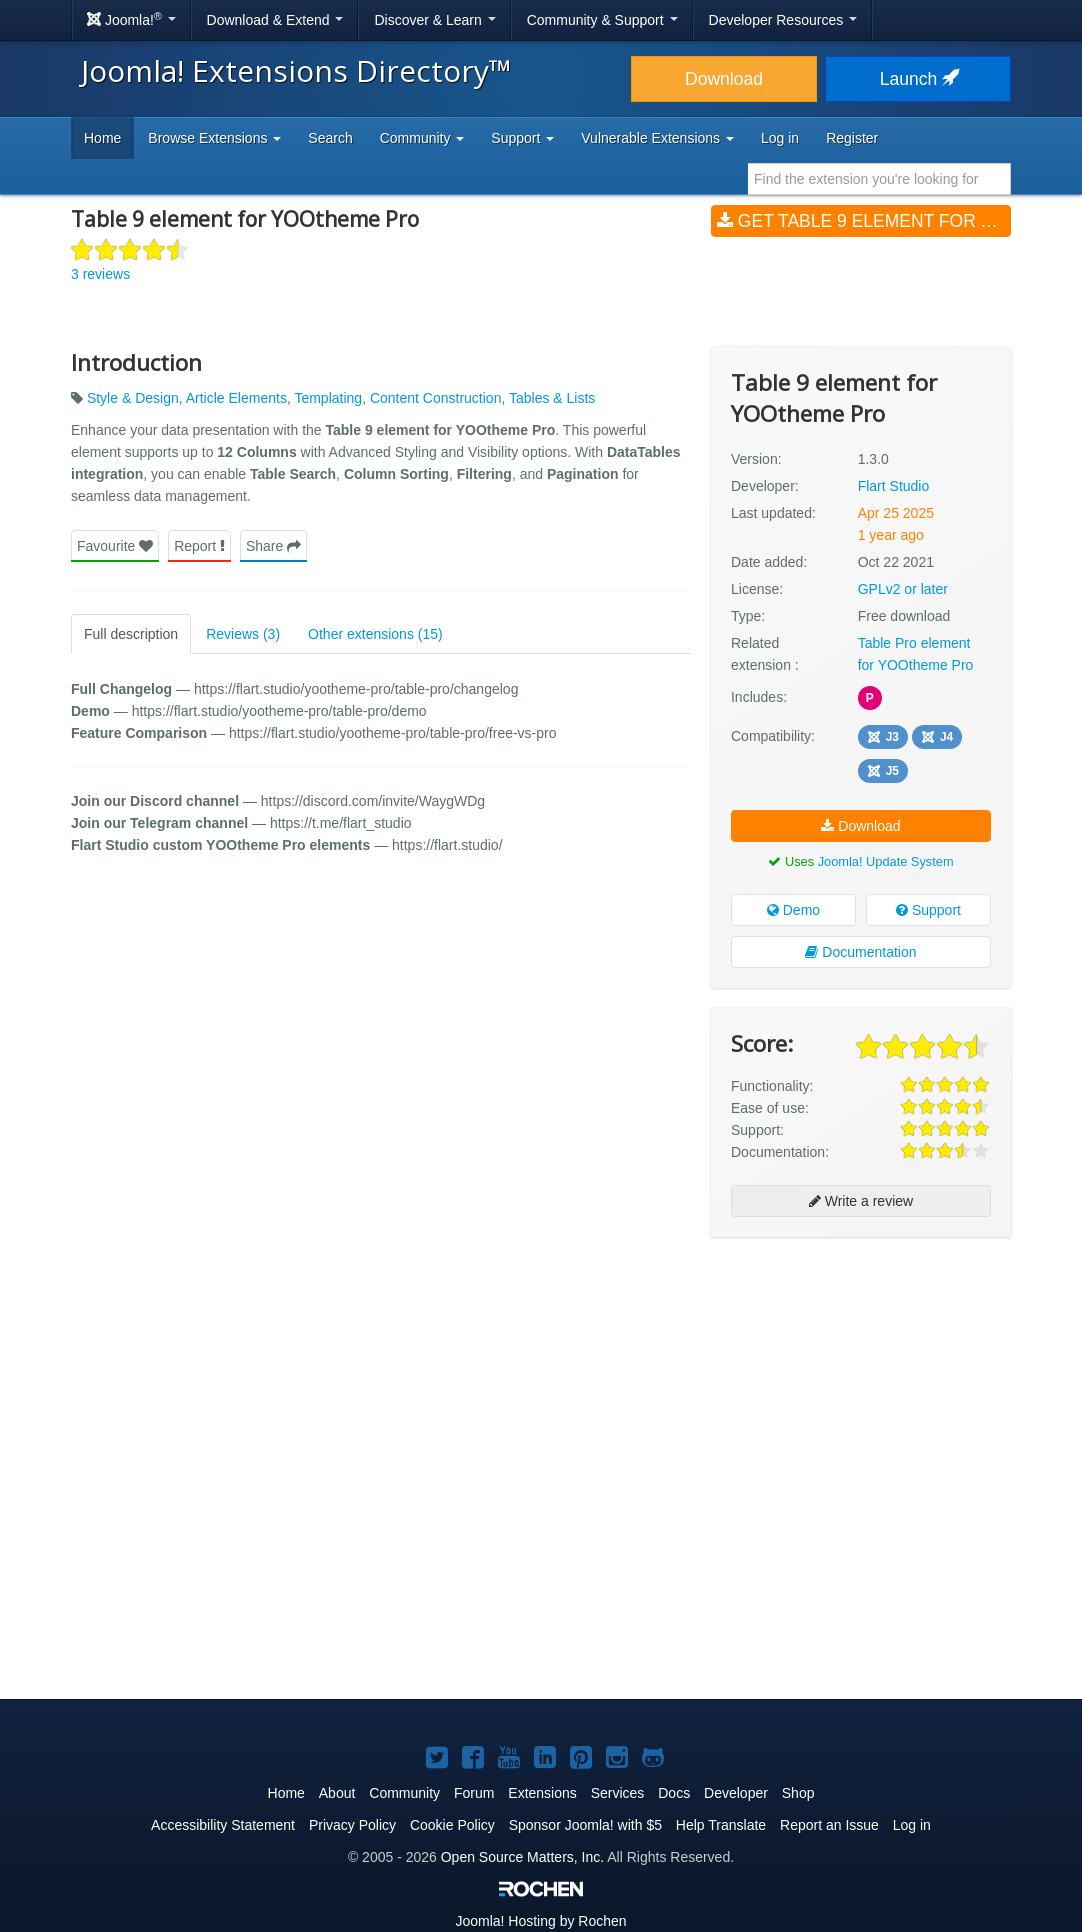  What do you see at coordinates (375, 634) in the screenshot?
I see `Other extensions (15)` at bounding box center [375, 634].